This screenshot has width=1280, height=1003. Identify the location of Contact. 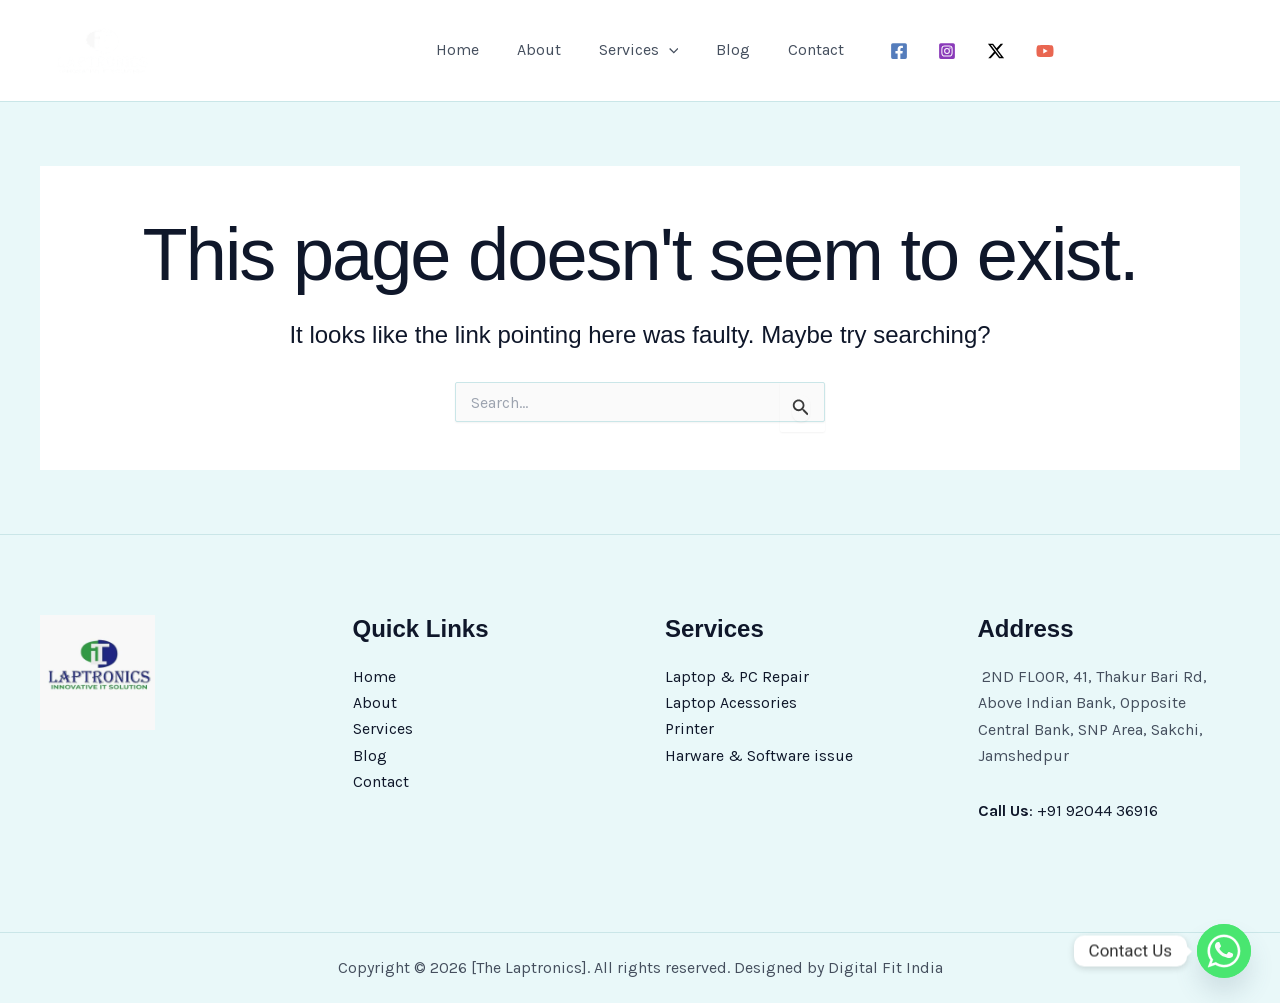
(804, 49).